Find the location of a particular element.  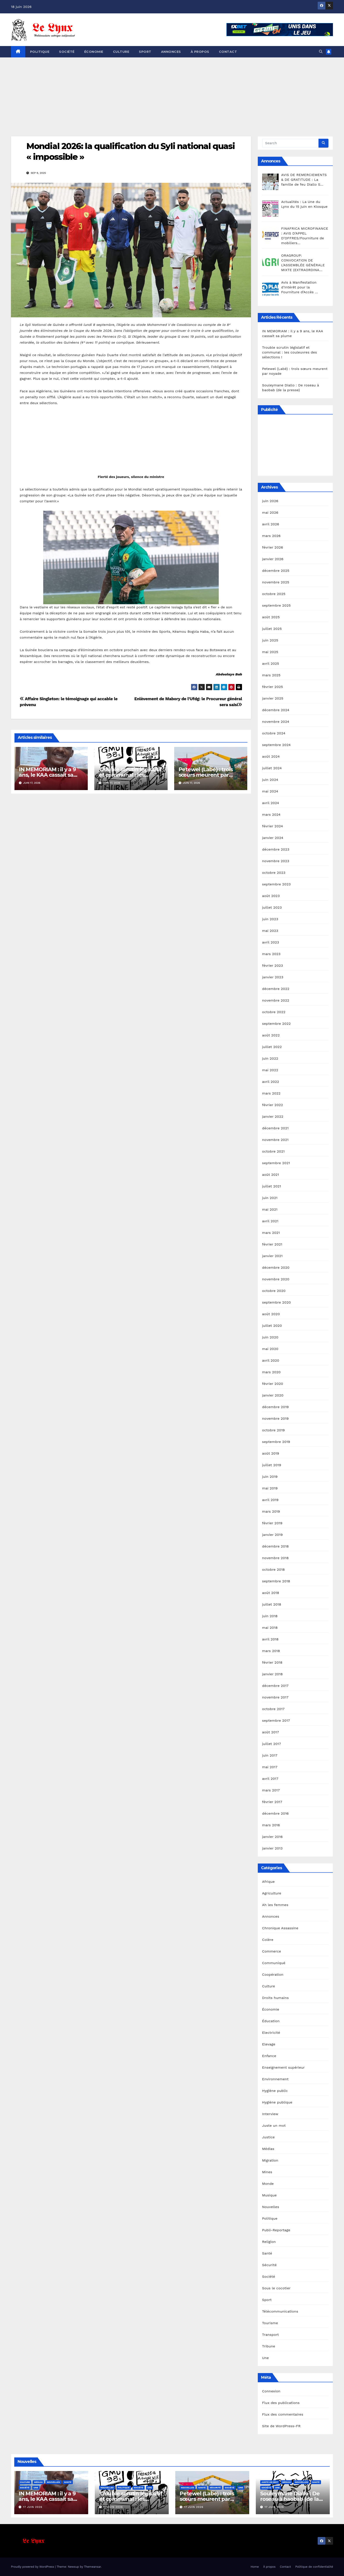

août 2019 is located at coordinates (270, 1453).